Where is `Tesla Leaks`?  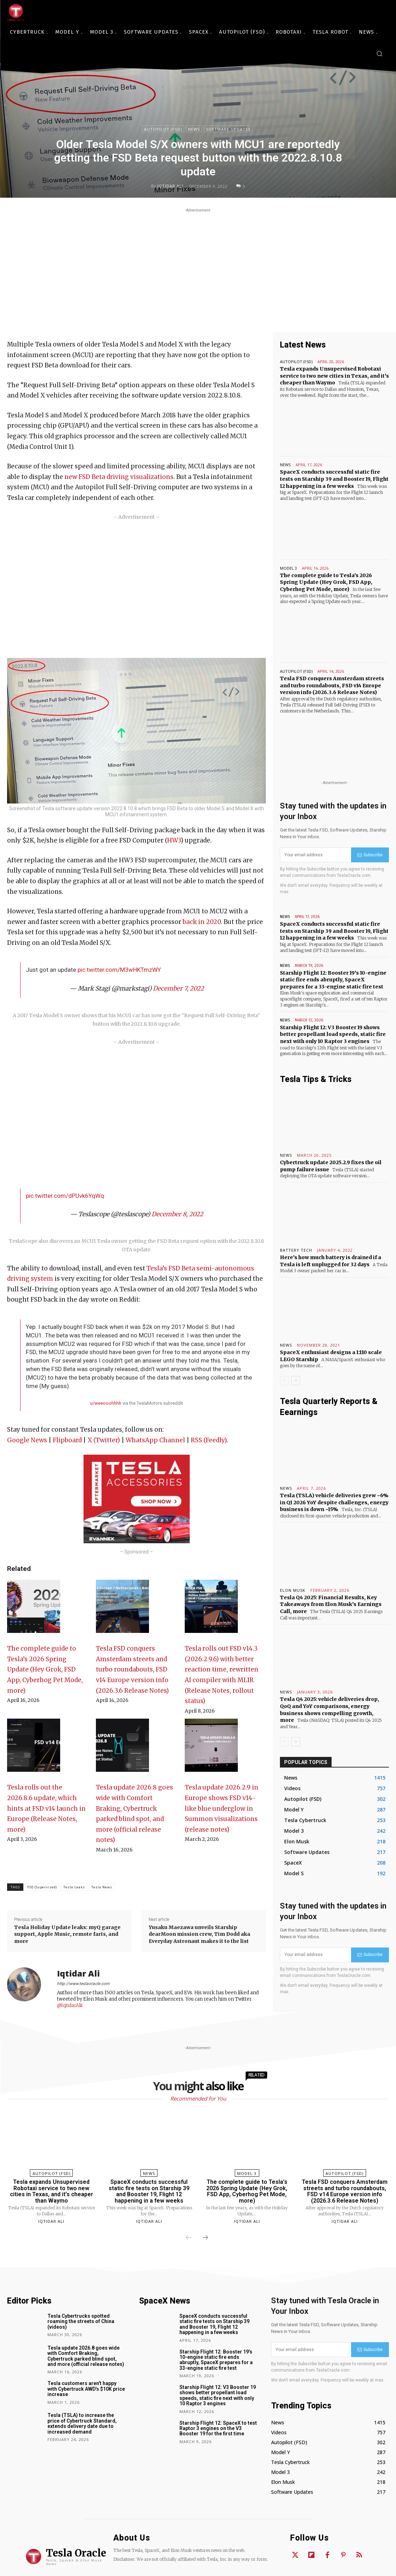
Tesla Leaks is located at coordinates (74, 1887).